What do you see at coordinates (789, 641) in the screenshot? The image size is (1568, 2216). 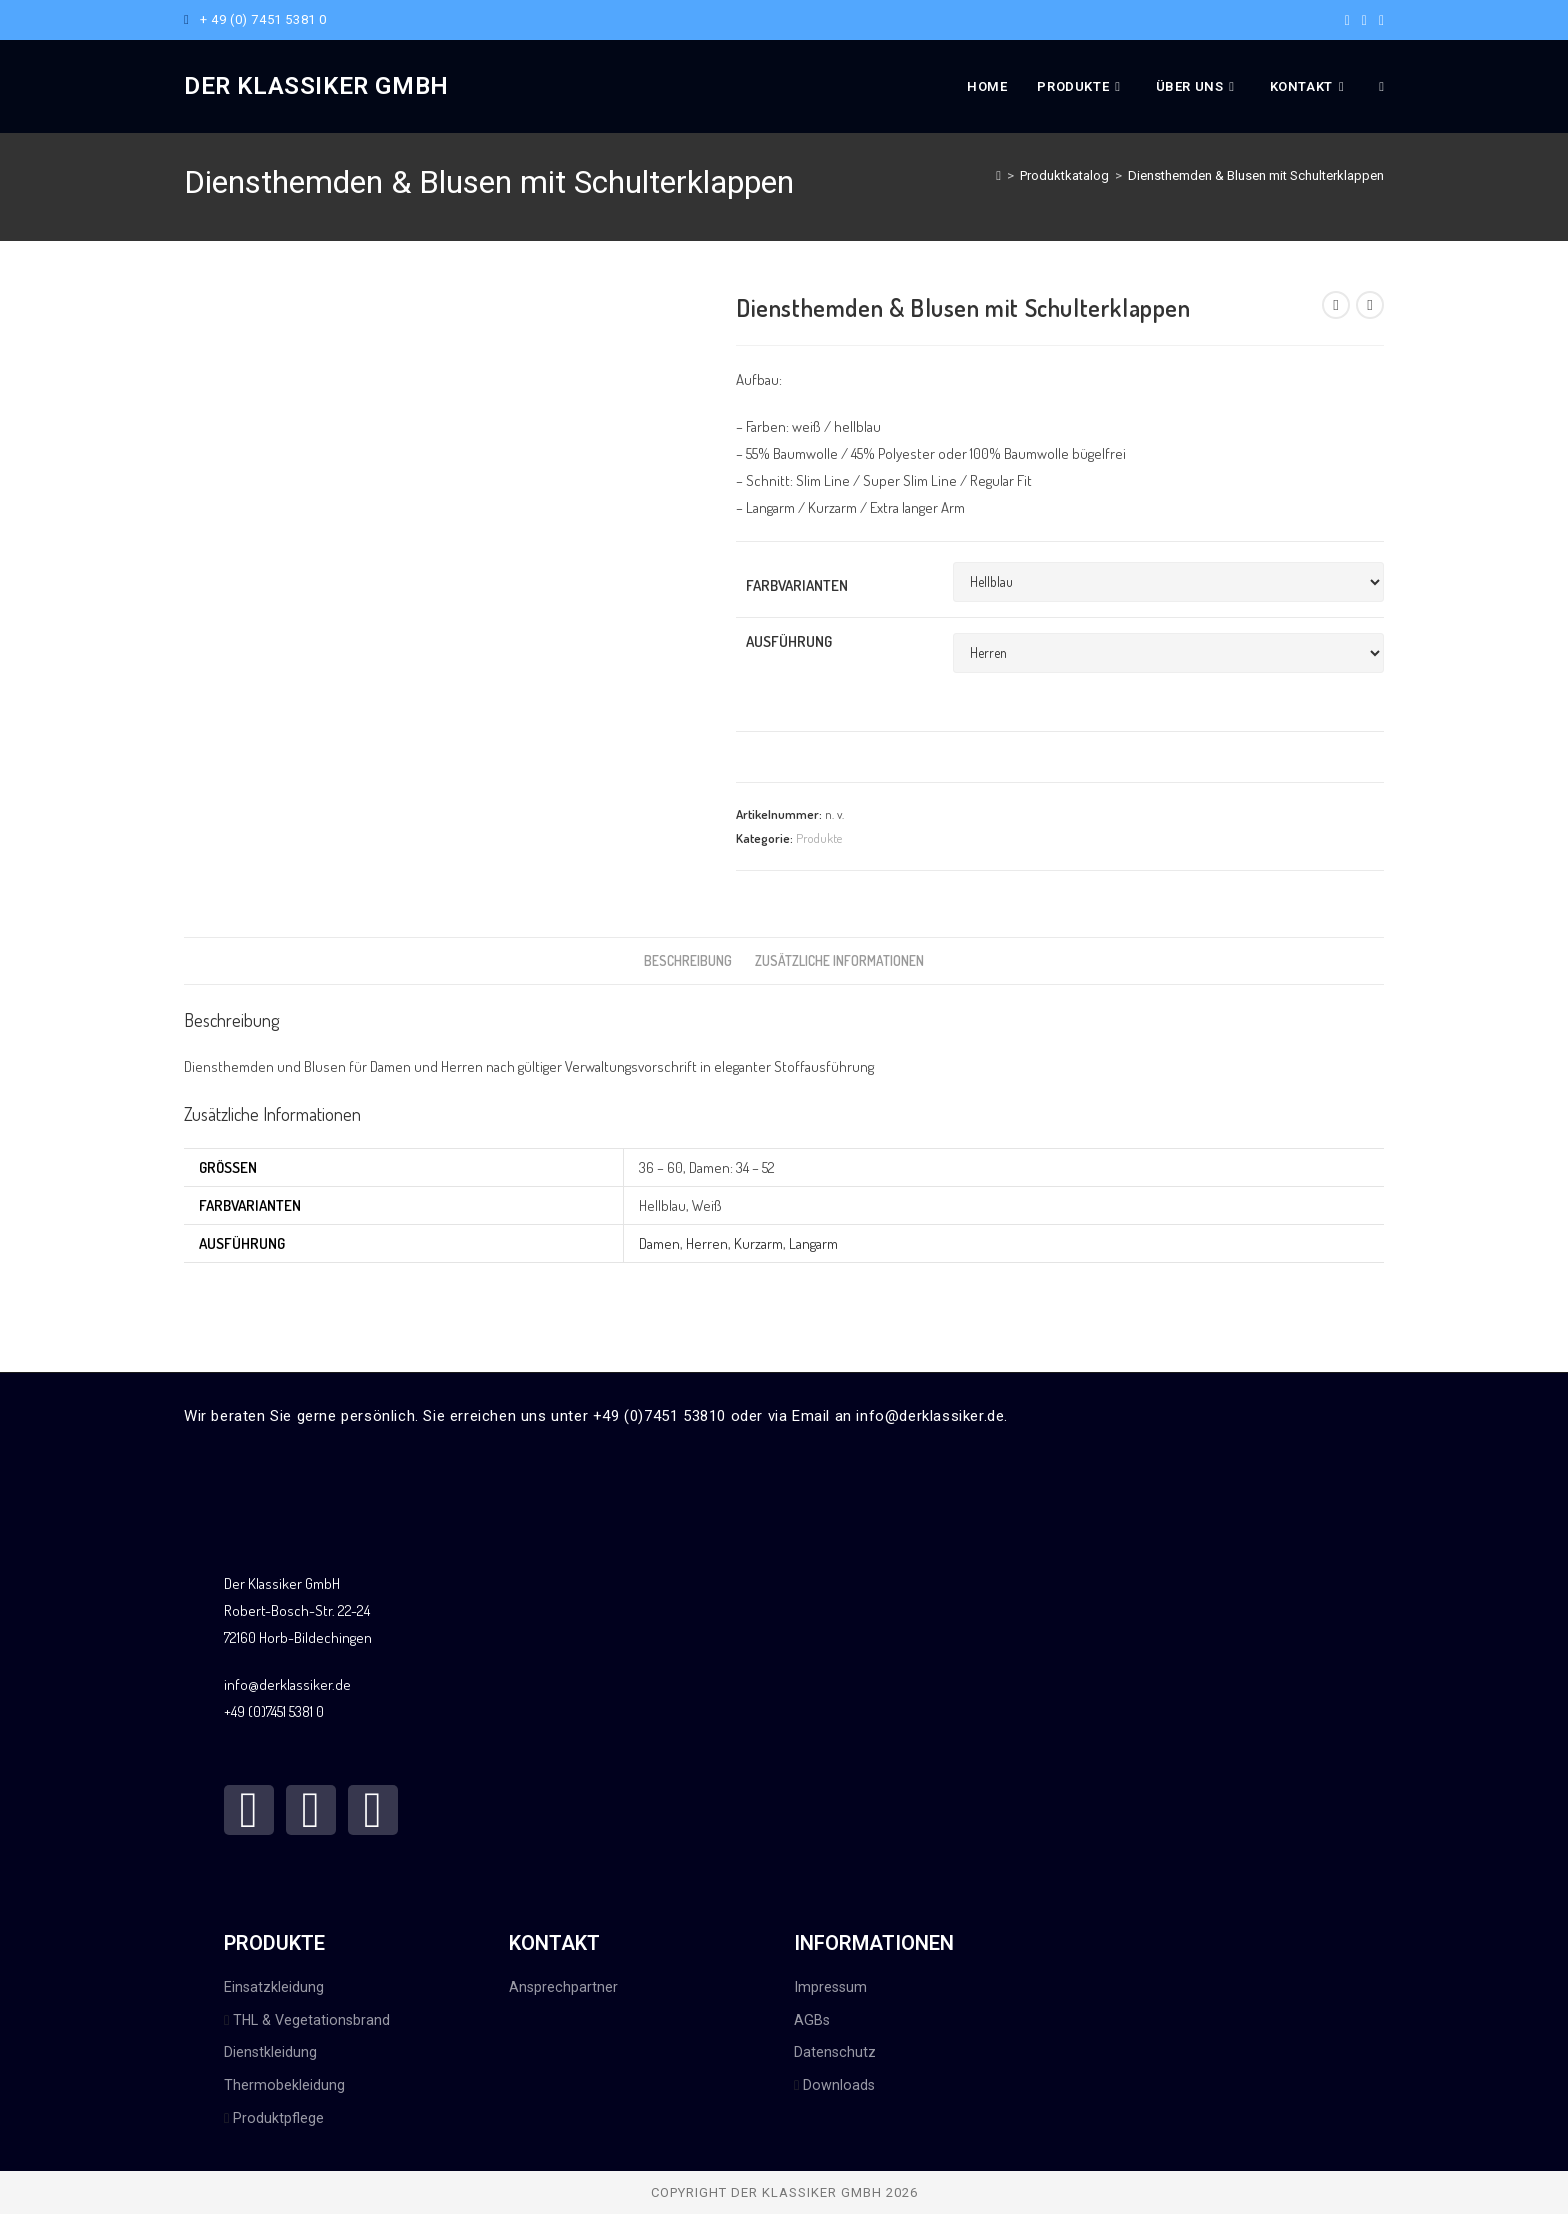 I see `Ausführung` at bounding box center [789, 641].